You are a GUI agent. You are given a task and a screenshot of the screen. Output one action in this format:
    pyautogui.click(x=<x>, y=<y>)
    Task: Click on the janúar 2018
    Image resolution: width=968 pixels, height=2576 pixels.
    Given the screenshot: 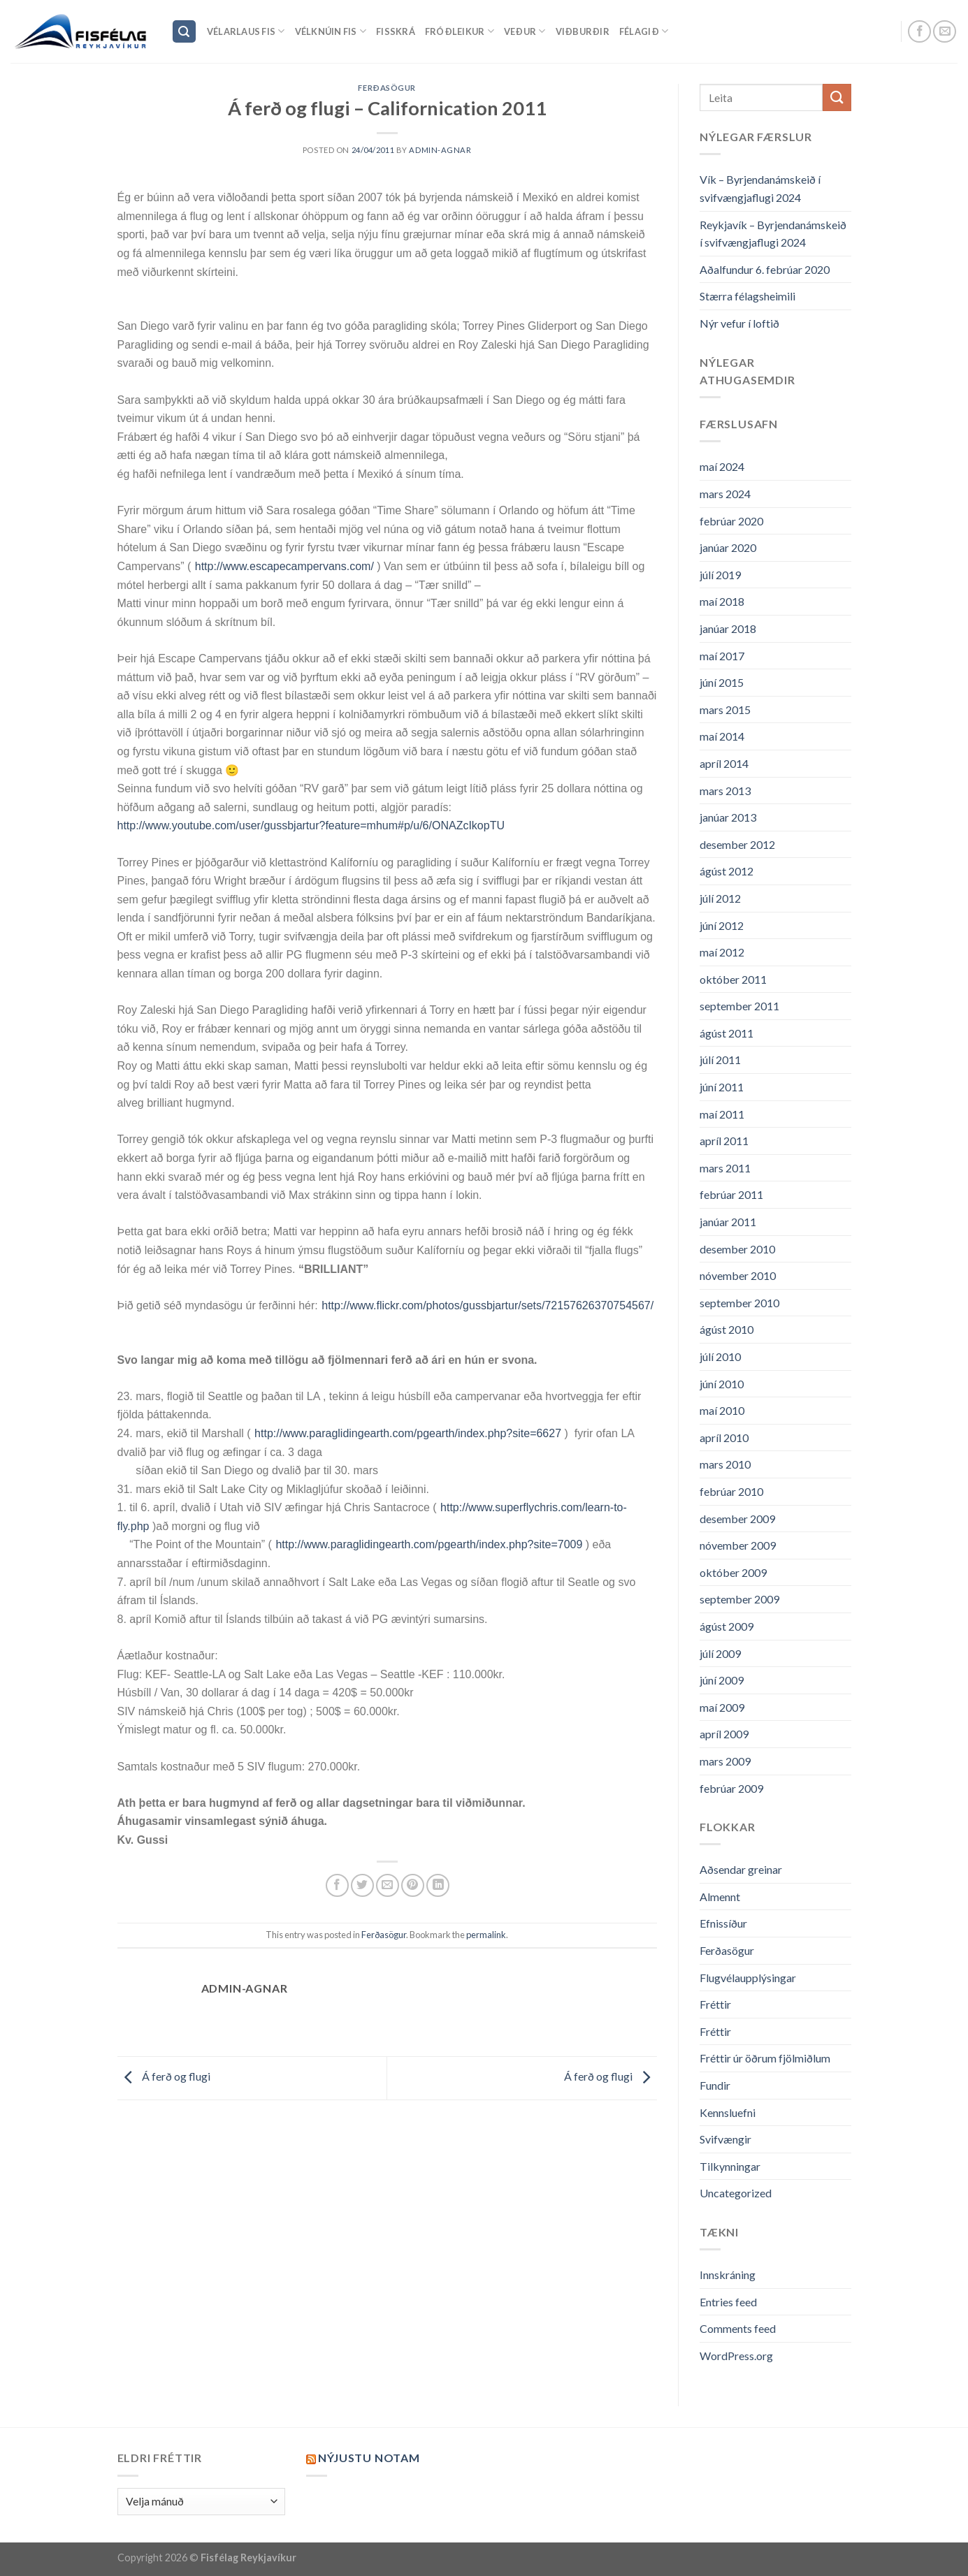 What is the action you would take?
    pyautogui.click(x=728, y=628)
    